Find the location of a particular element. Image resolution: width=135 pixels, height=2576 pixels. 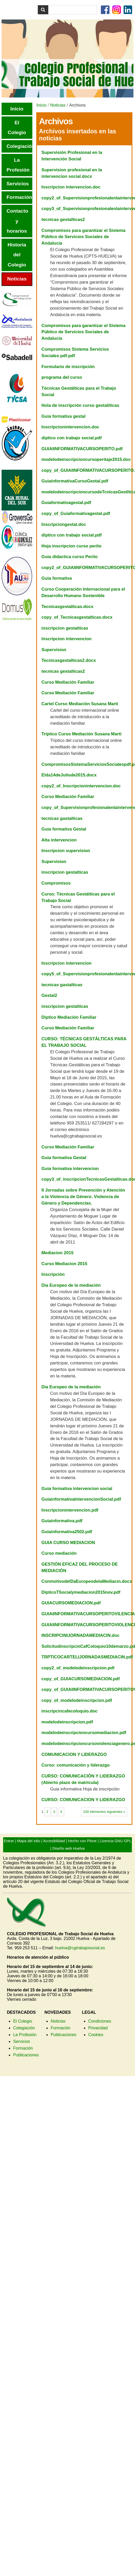

Guia formativa intervencion social is located at coordinates (76, 1488).